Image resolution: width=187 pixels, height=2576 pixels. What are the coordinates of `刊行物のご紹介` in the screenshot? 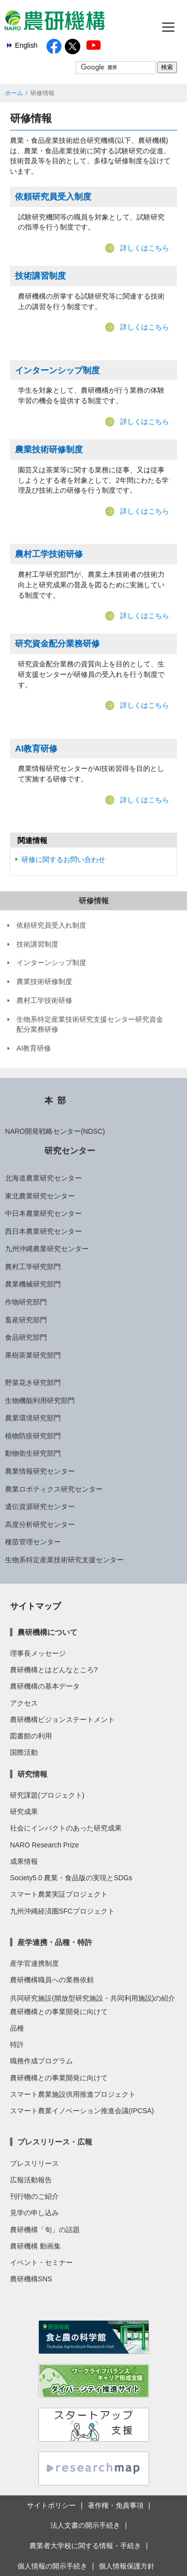 It's located at (34, 2196).